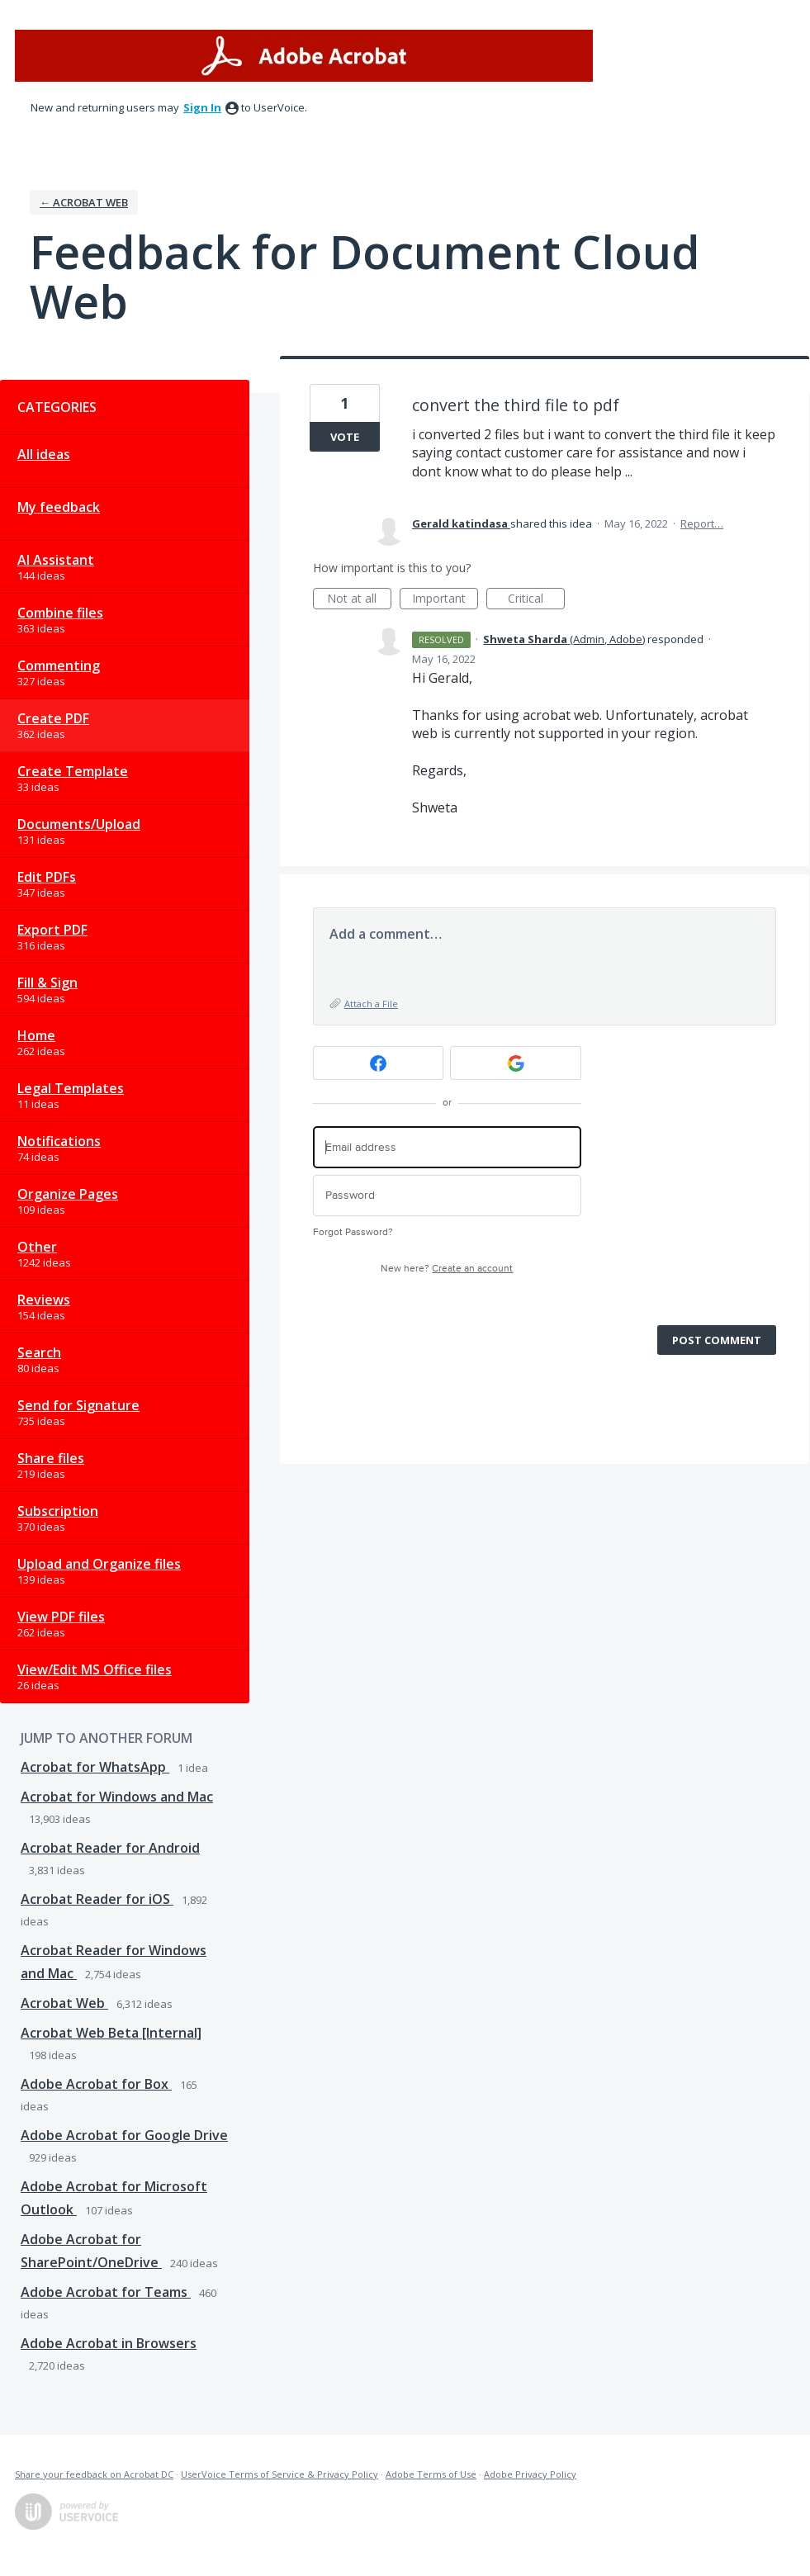 Image resolution: width=810 pixels, height=2576 pixels. Describe the element at coordinates (55, 560) in the screenshot. I see `AI Assistant` at that location.